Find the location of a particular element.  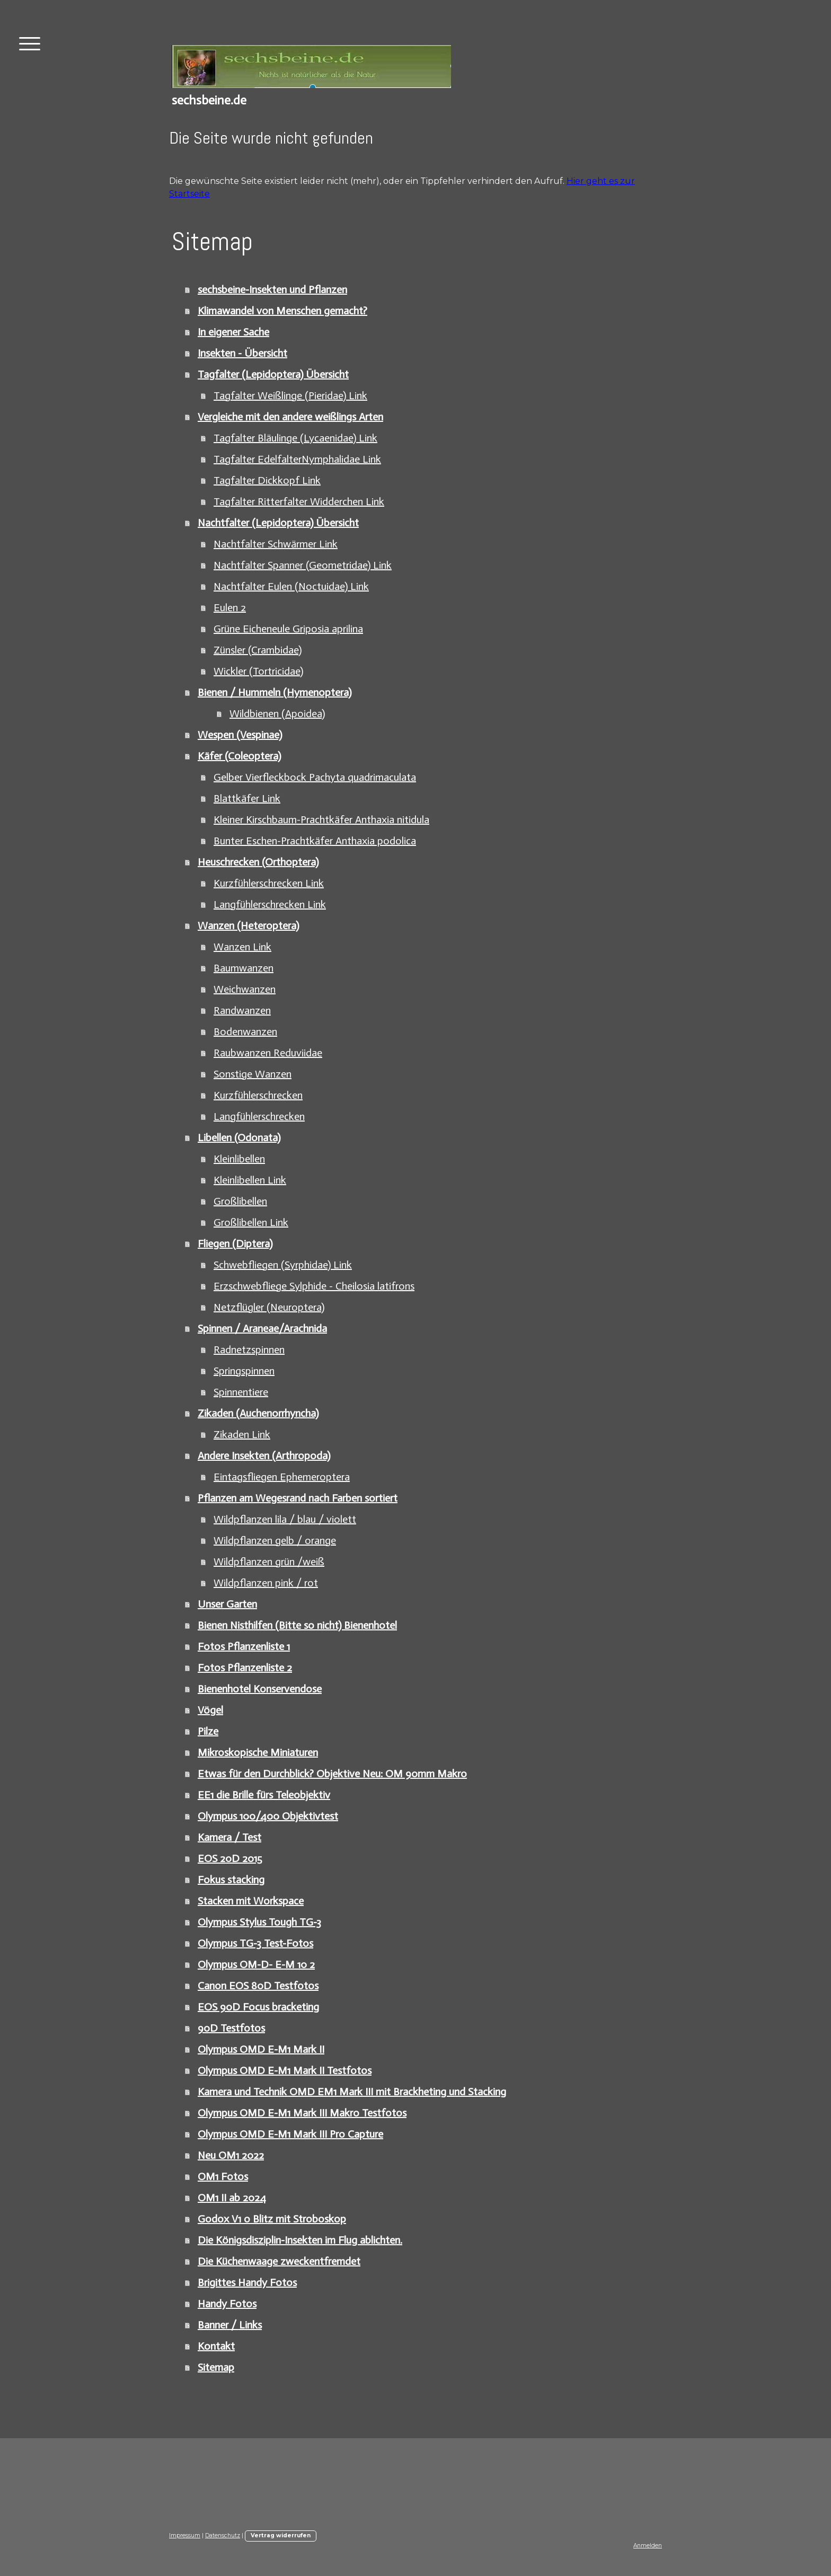

Tagfalter (Lepidoptera) Übersicht is located at coordinates (273, 374).